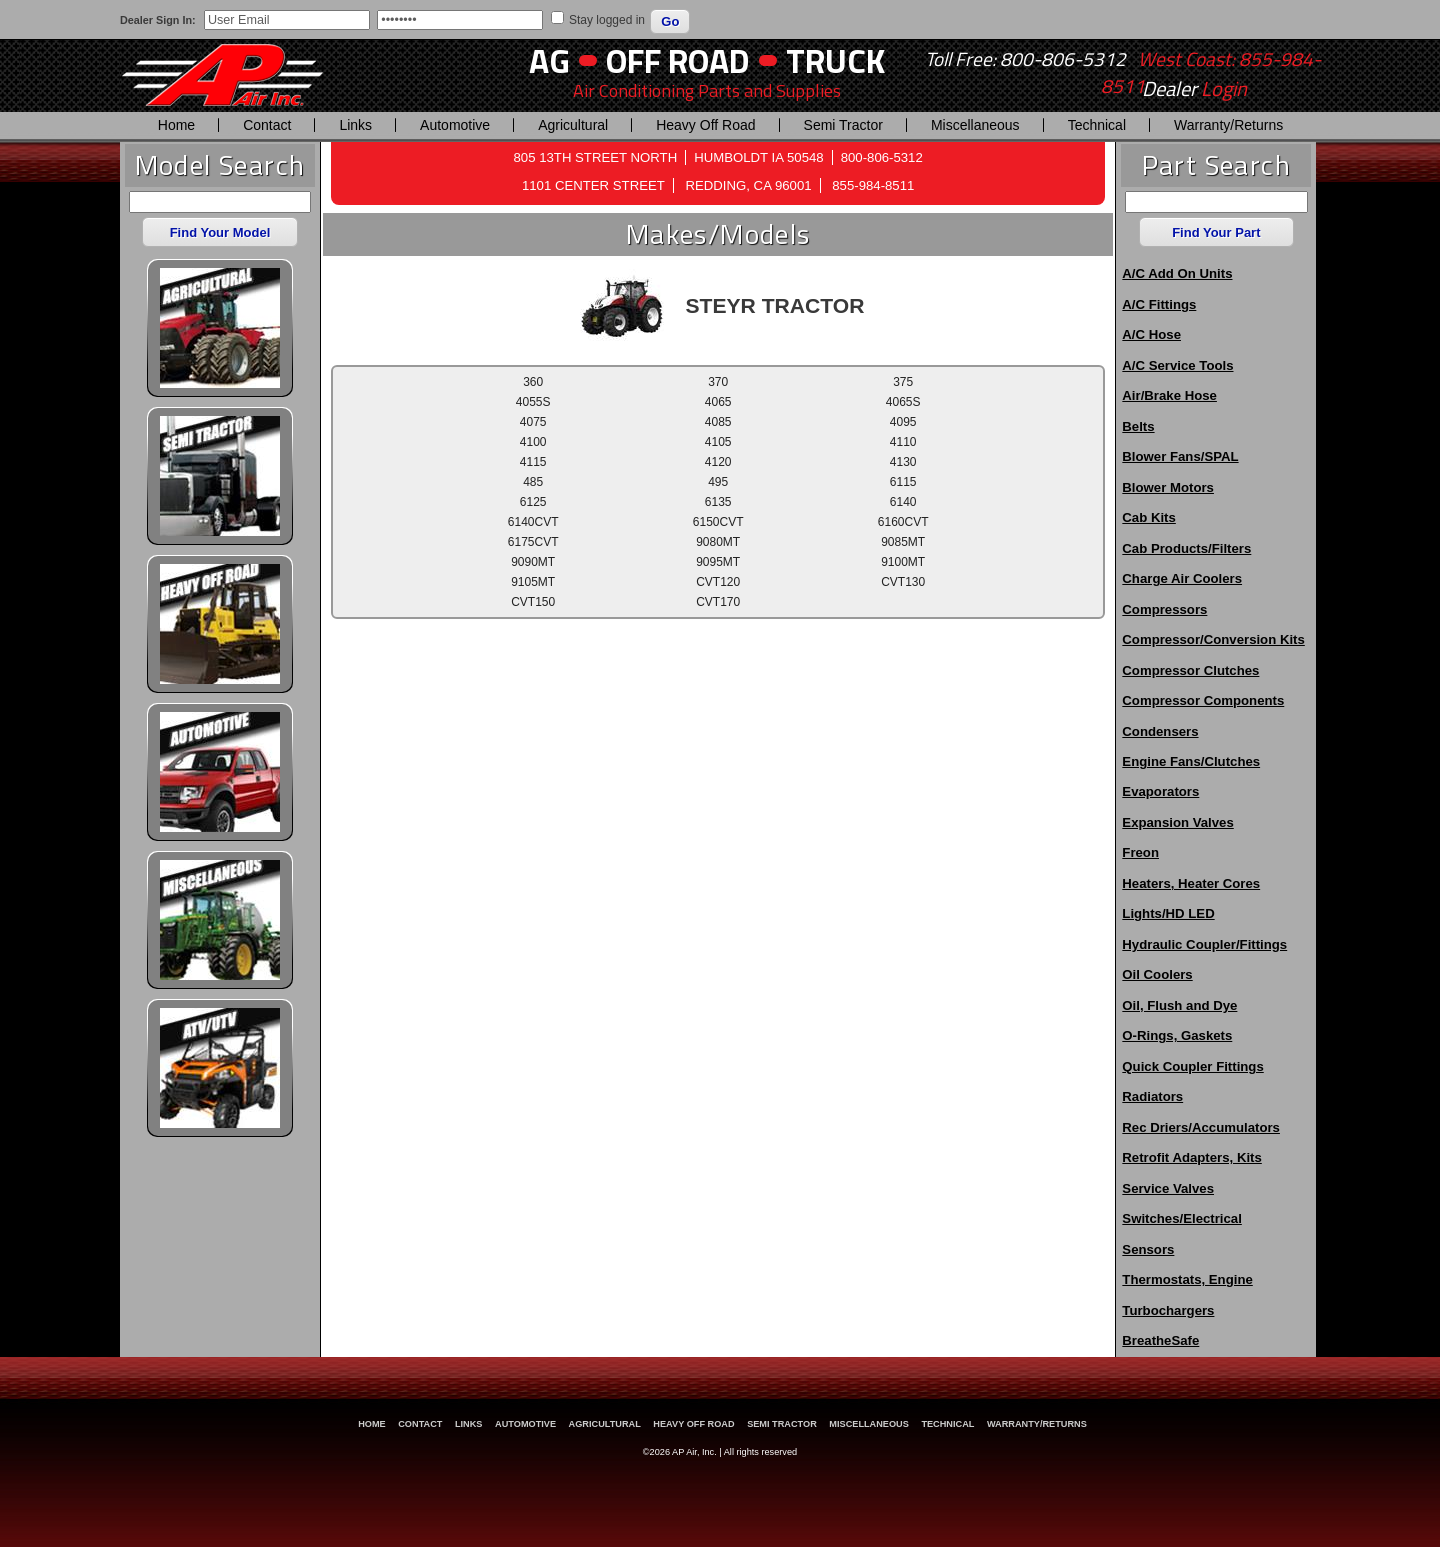 The width and height of the screenshot is (1440, 1547). What do you see at coordinates (176, 125) in the screenshot?
I see `Home` at bounding box center [176, 125].